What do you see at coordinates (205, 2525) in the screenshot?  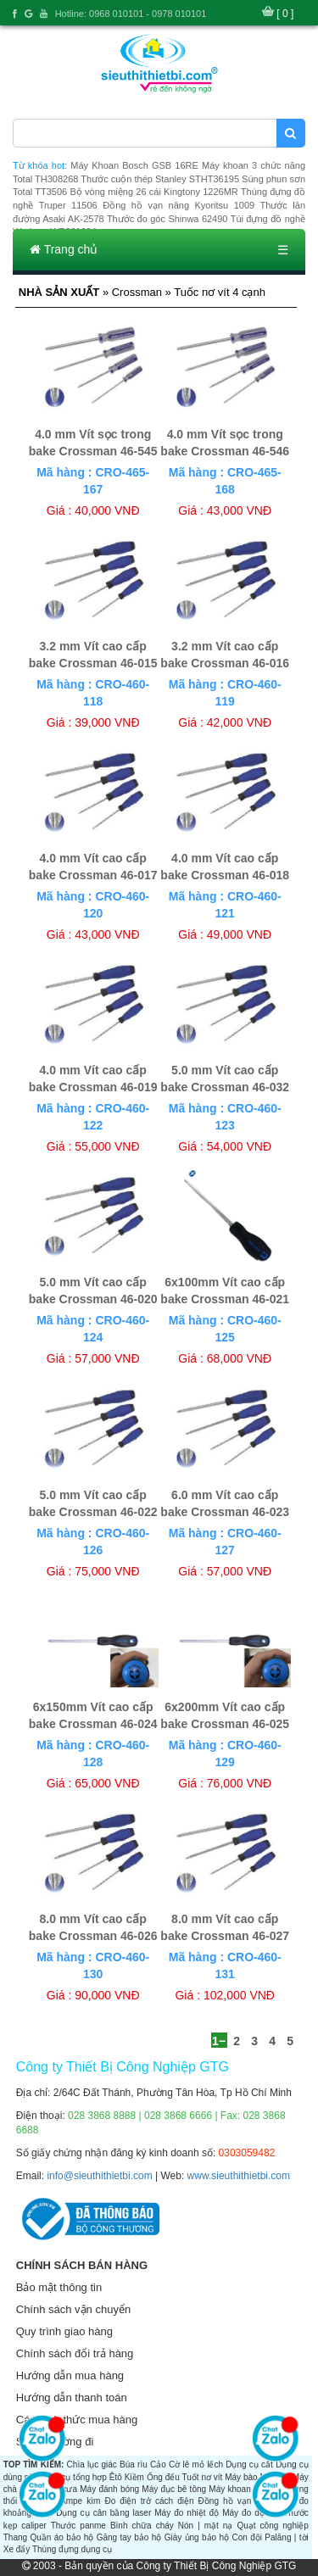 I see `Nón | mặt nạ` at bounding box center [205, 2525].